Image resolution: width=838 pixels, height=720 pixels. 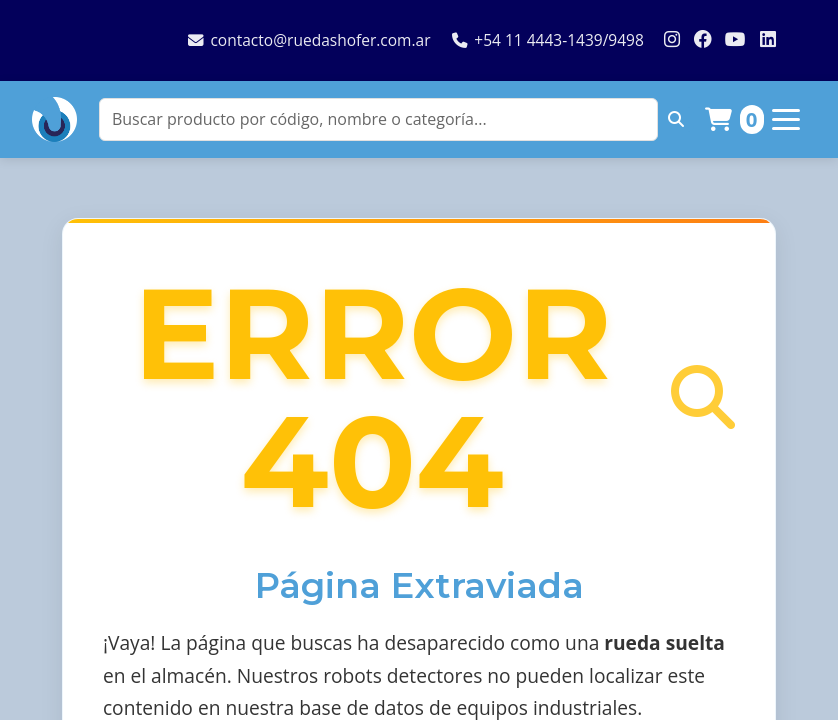 What do you see at coordinates (309, 40) in the screenshot?
I see `contacto@ruedashofer.com.ar` at bounding box center [309, 40].